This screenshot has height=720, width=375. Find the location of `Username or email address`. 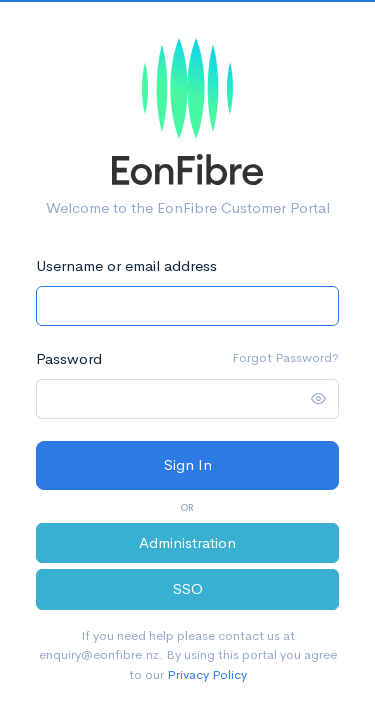

Username or email address is located at coordinates (126, 265).